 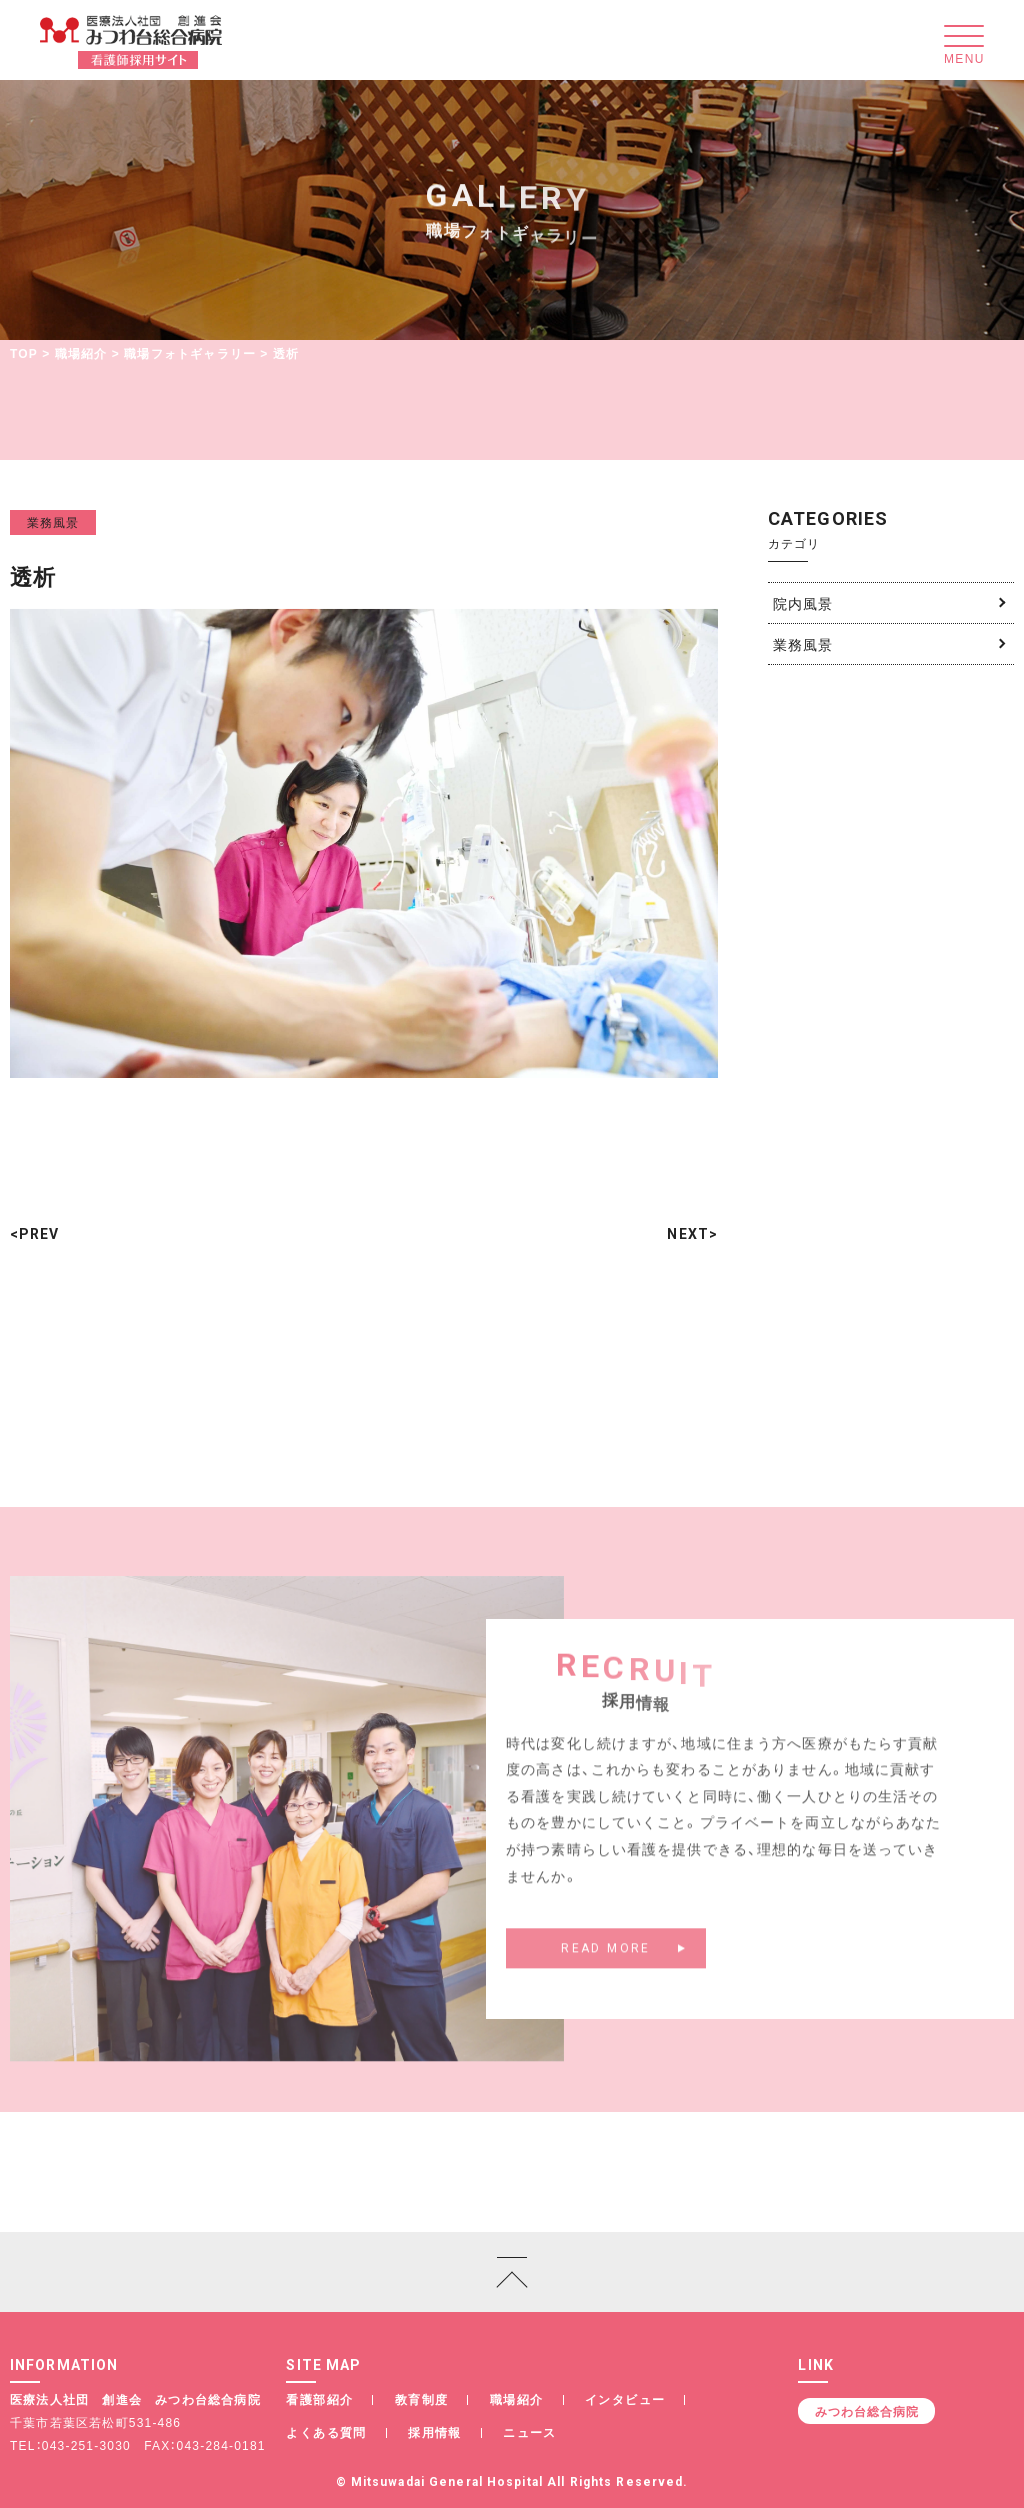 I want to click on NEXT>, so click(x=692, y=1234).